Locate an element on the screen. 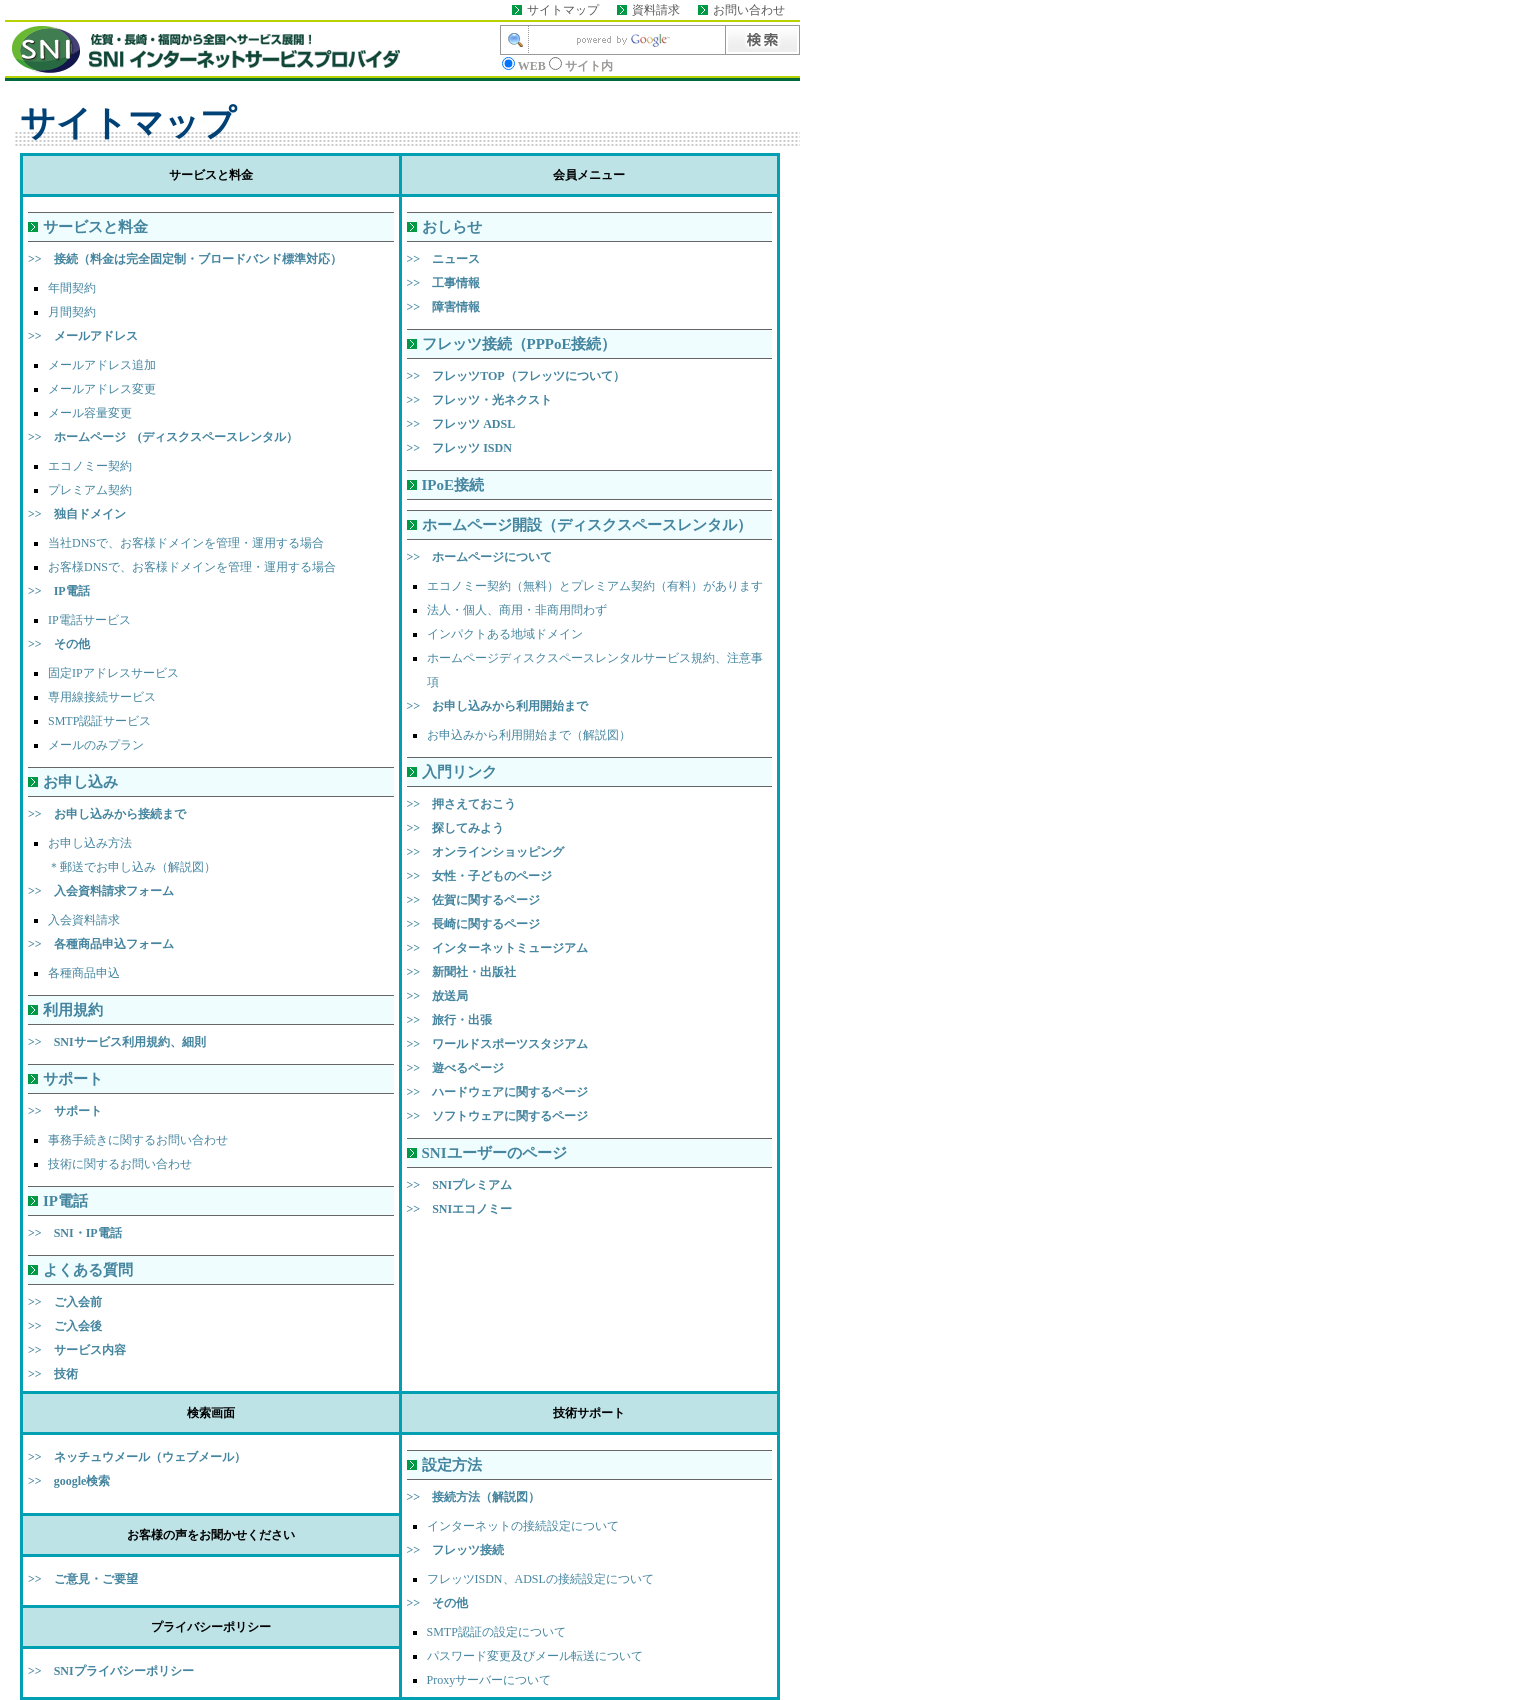  >> 放送局 is located at coordinates (438, 996).